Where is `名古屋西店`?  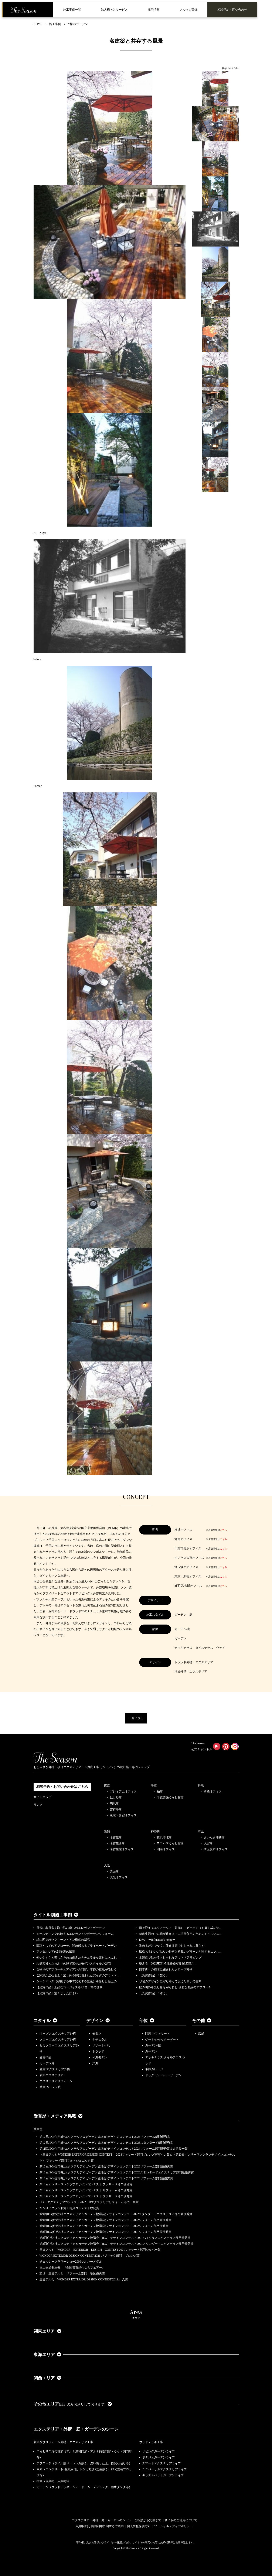 名古屋西店 is located at coordinates (117, 1843).